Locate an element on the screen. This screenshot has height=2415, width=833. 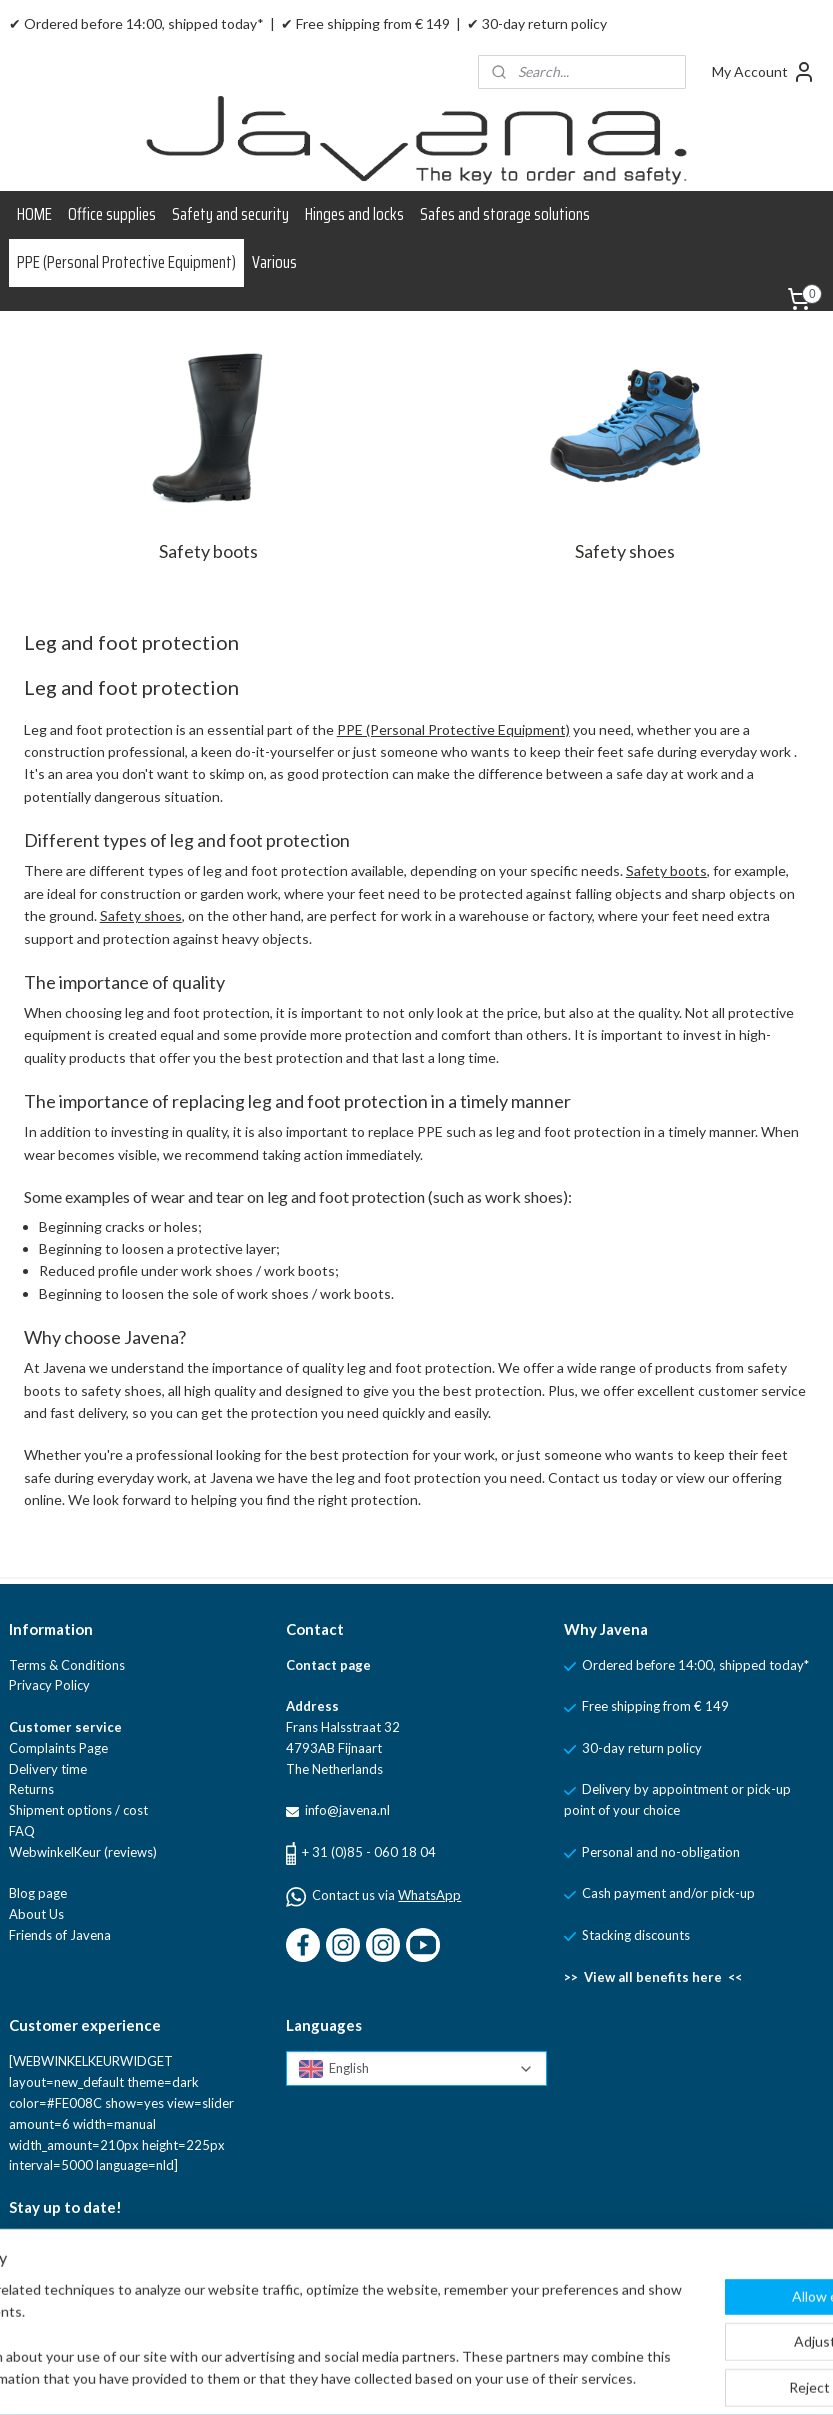
HOME is located at coordinates (34, 214).